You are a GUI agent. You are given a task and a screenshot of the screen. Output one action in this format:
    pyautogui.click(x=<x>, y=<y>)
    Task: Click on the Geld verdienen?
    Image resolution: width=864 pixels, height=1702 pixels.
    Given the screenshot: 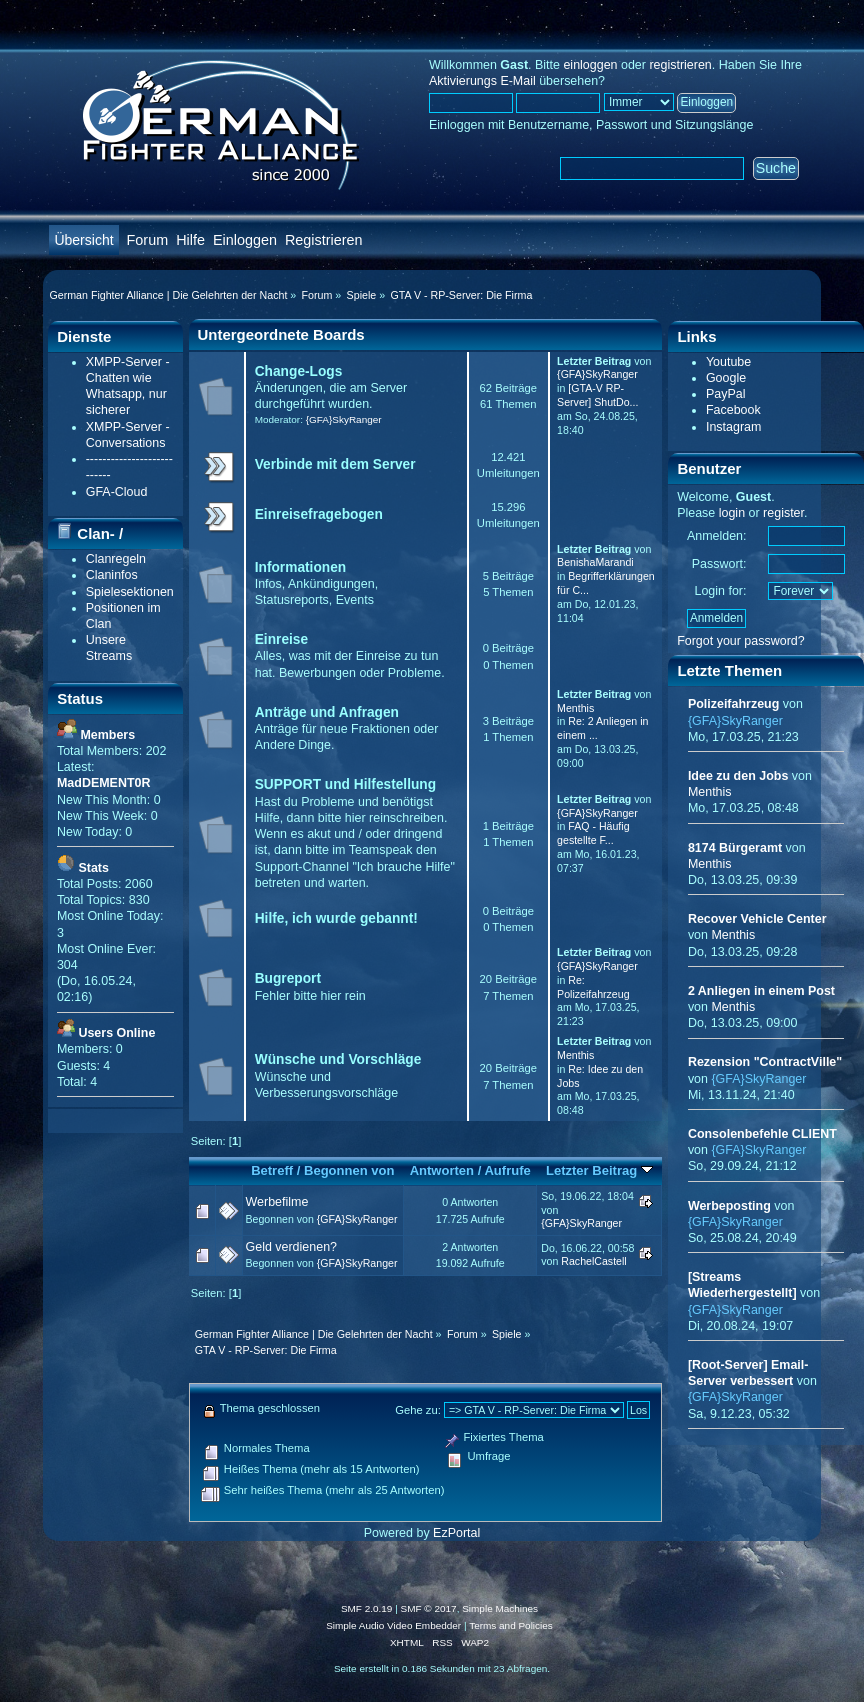 What is the action you would take?
    pyautogui.click(x=292, y=1247)
    